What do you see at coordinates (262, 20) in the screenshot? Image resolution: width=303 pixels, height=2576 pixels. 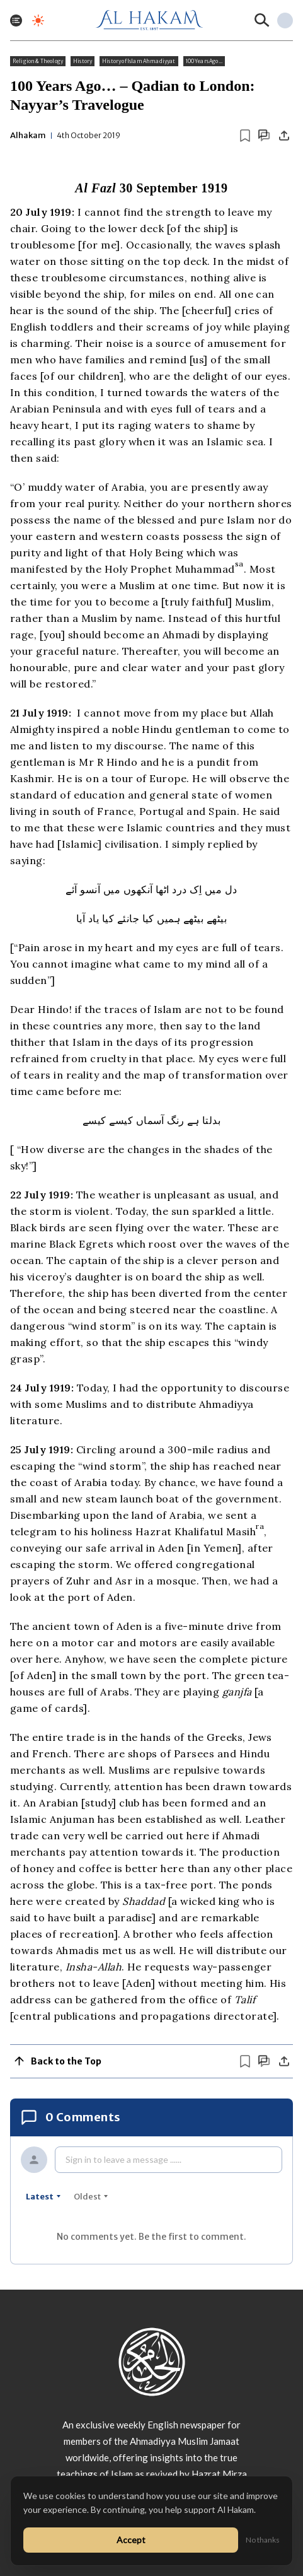 I see `[Search]` at bounding box center [262, 20].